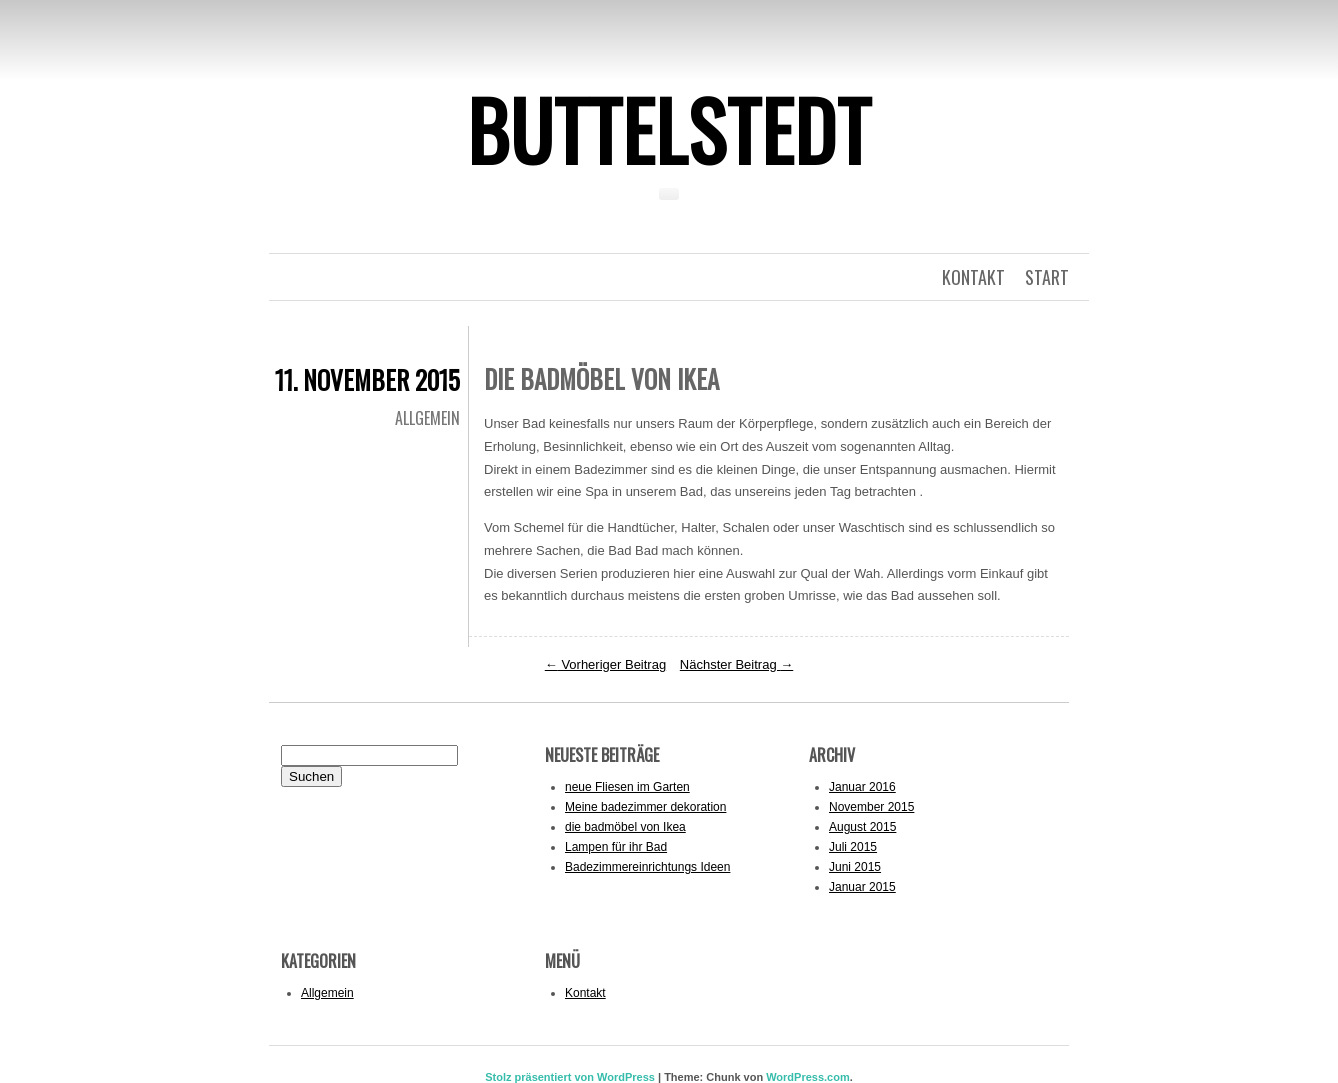  I want to click on Lampen für ihr Bad, so click(616, 847).